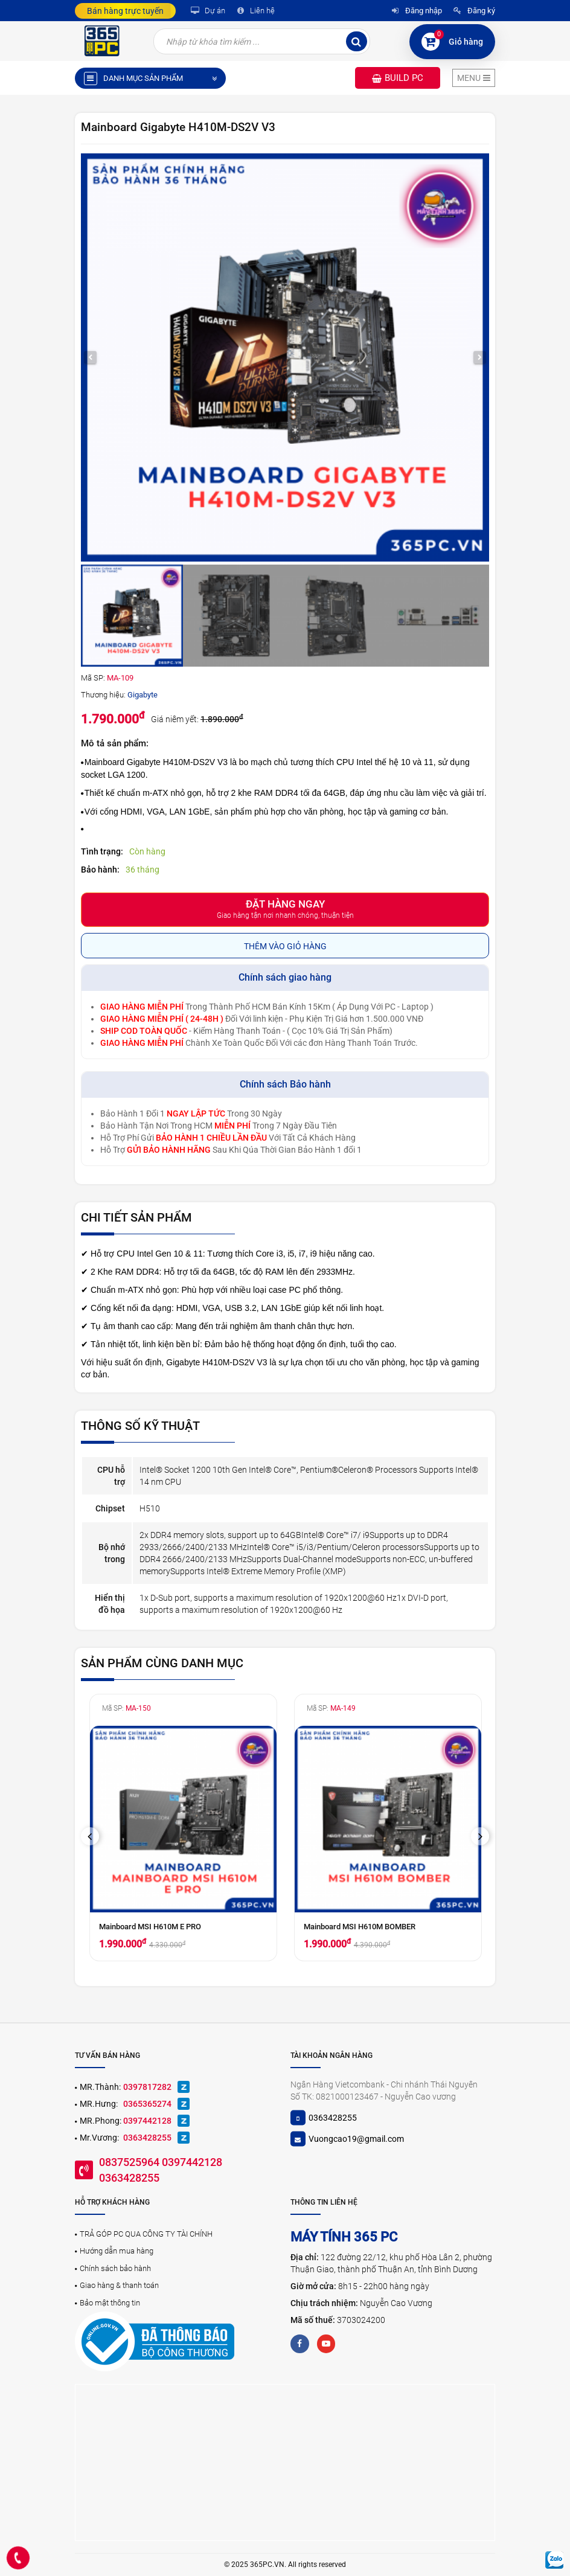  I want to click on 0397817282, so click(147, 2087).